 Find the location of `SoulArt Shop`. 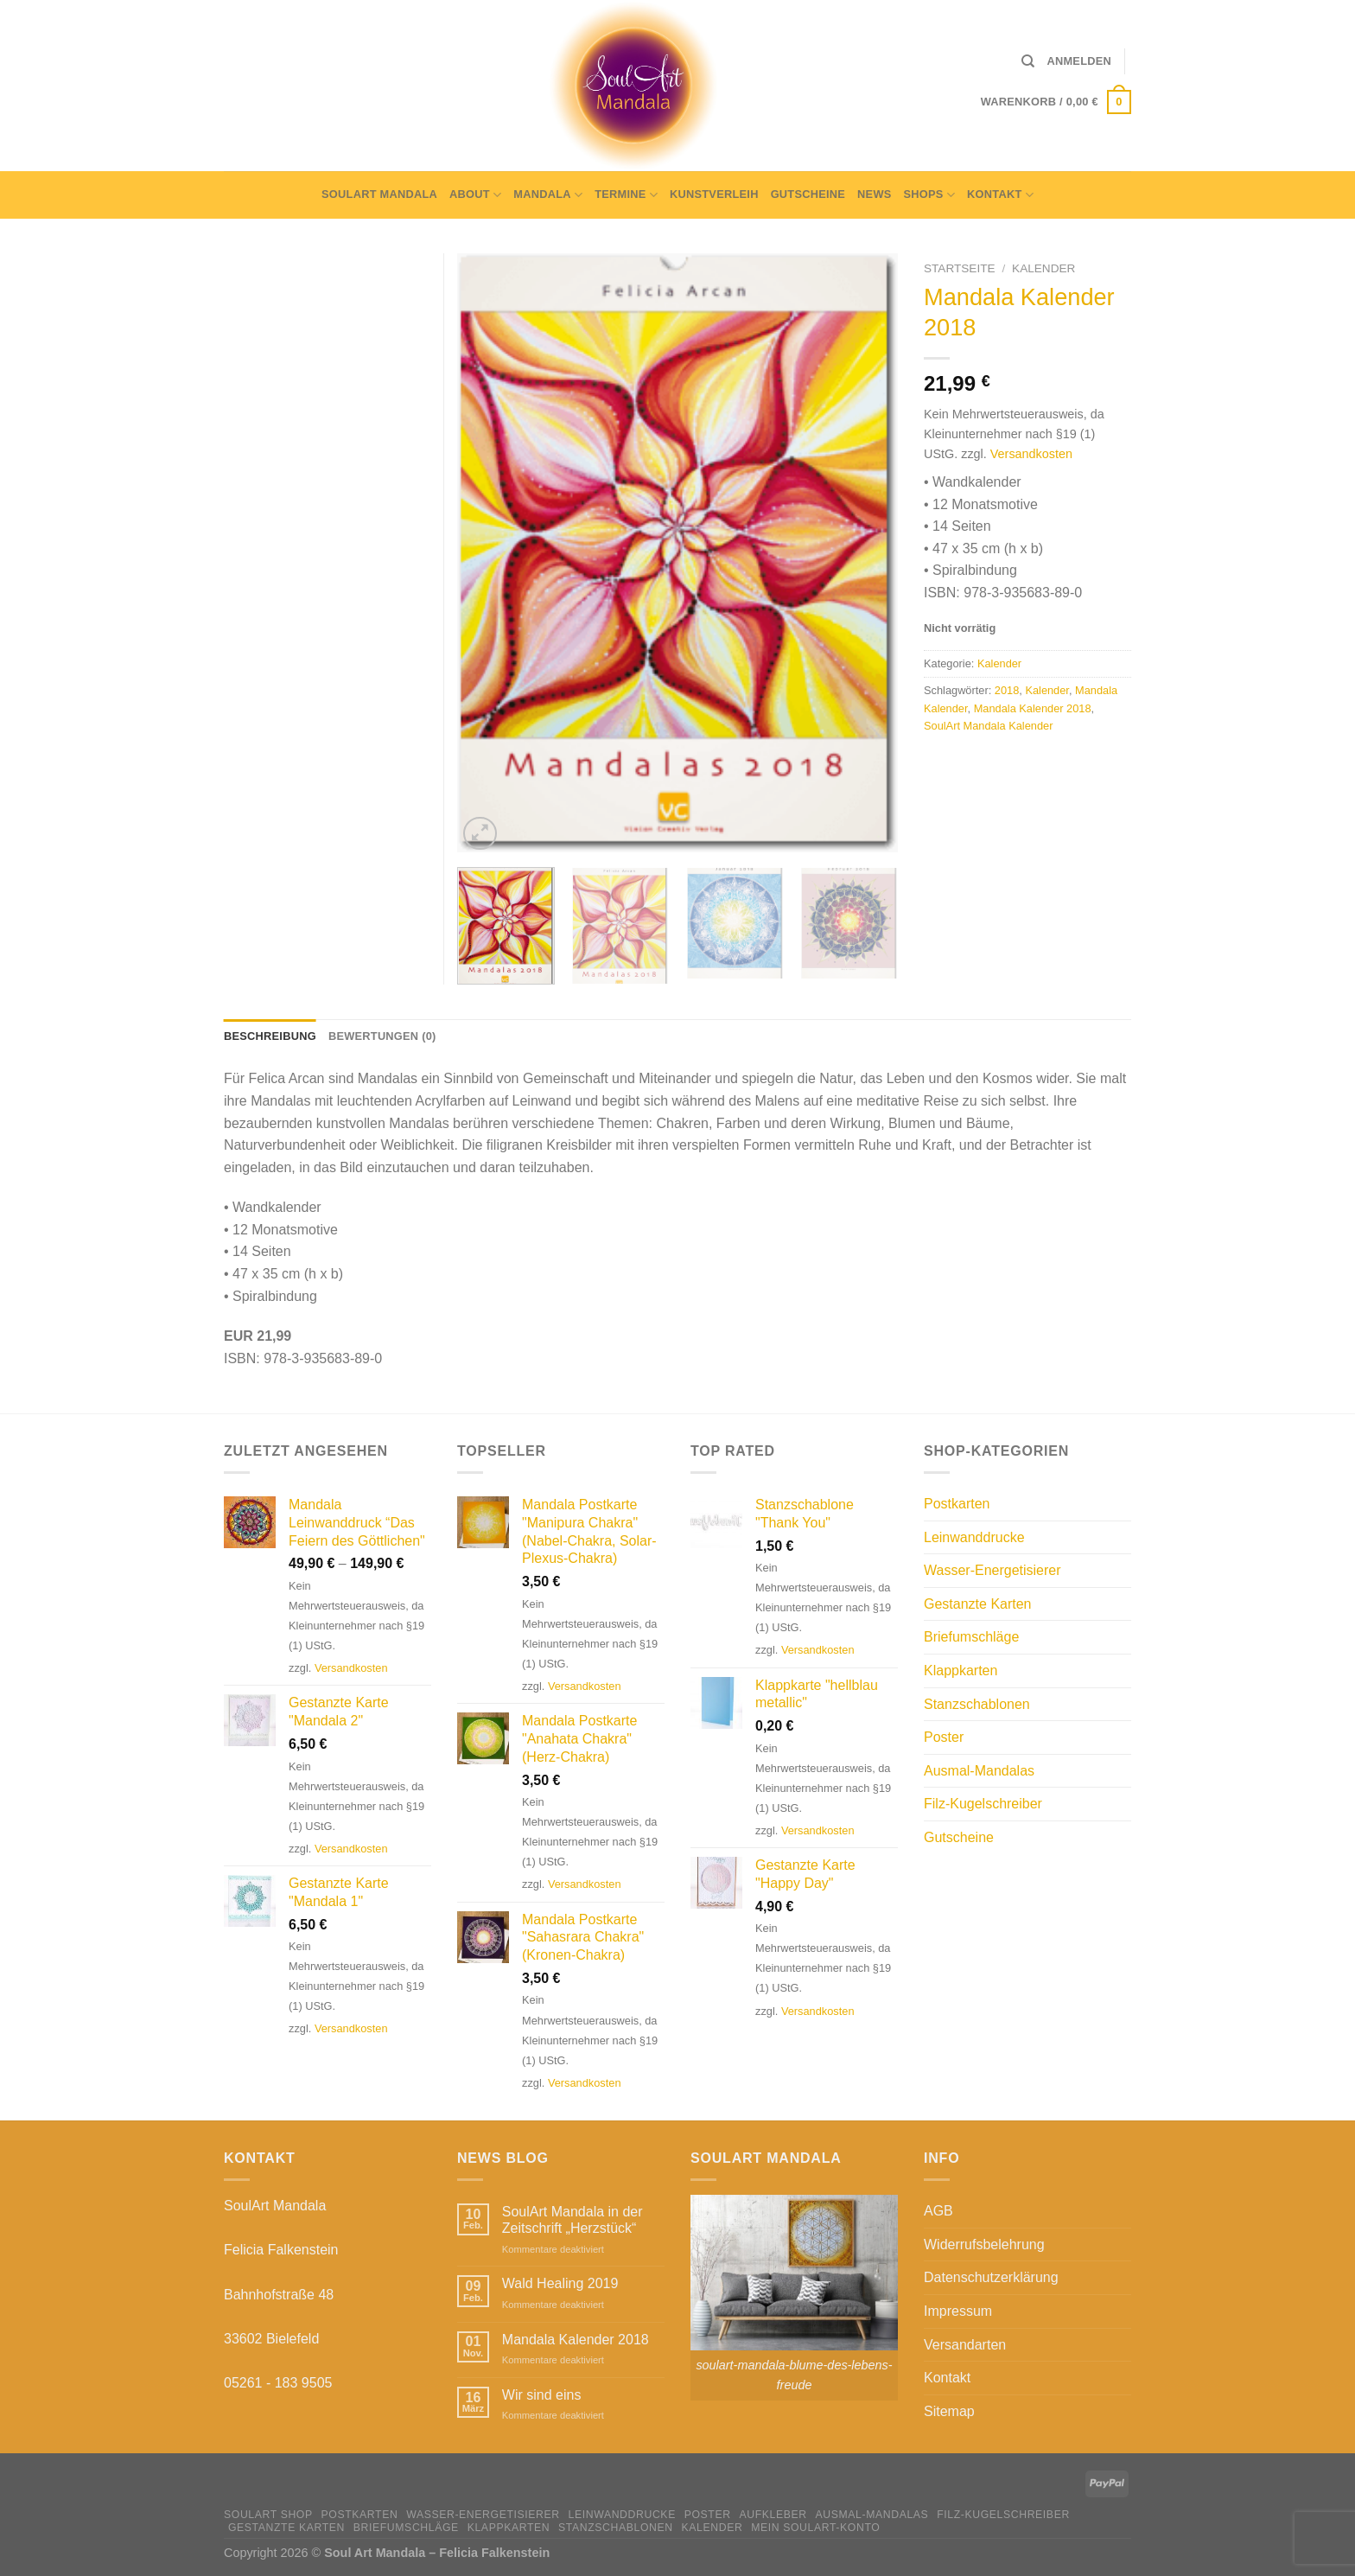

SoulArt Shop is located at coordinates (268, 2515).